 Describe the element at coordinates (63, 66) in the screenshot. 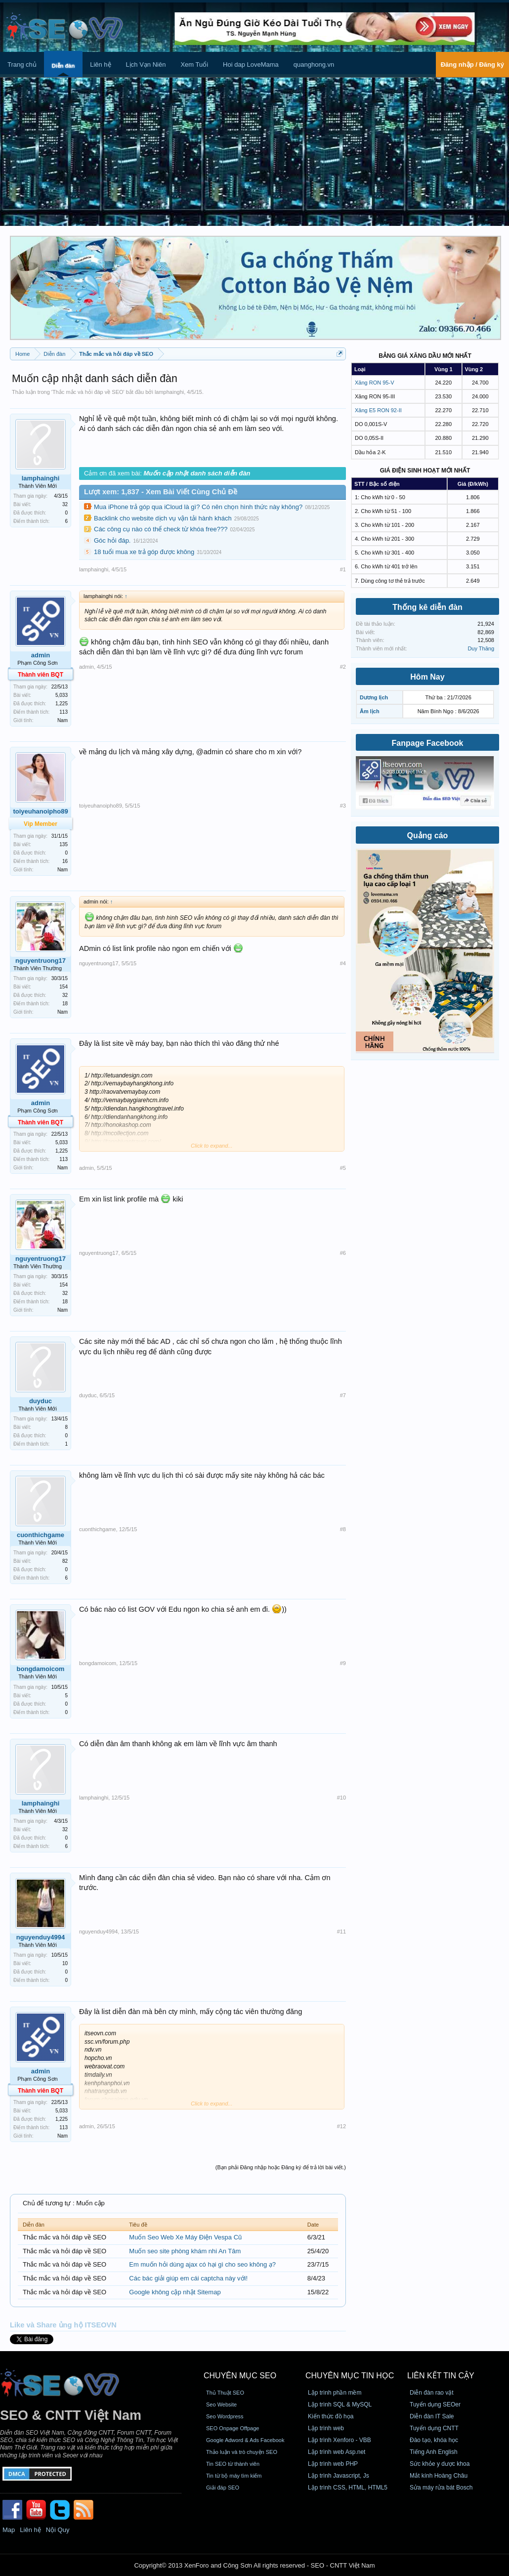

I see `Diễn đàn` at that location.